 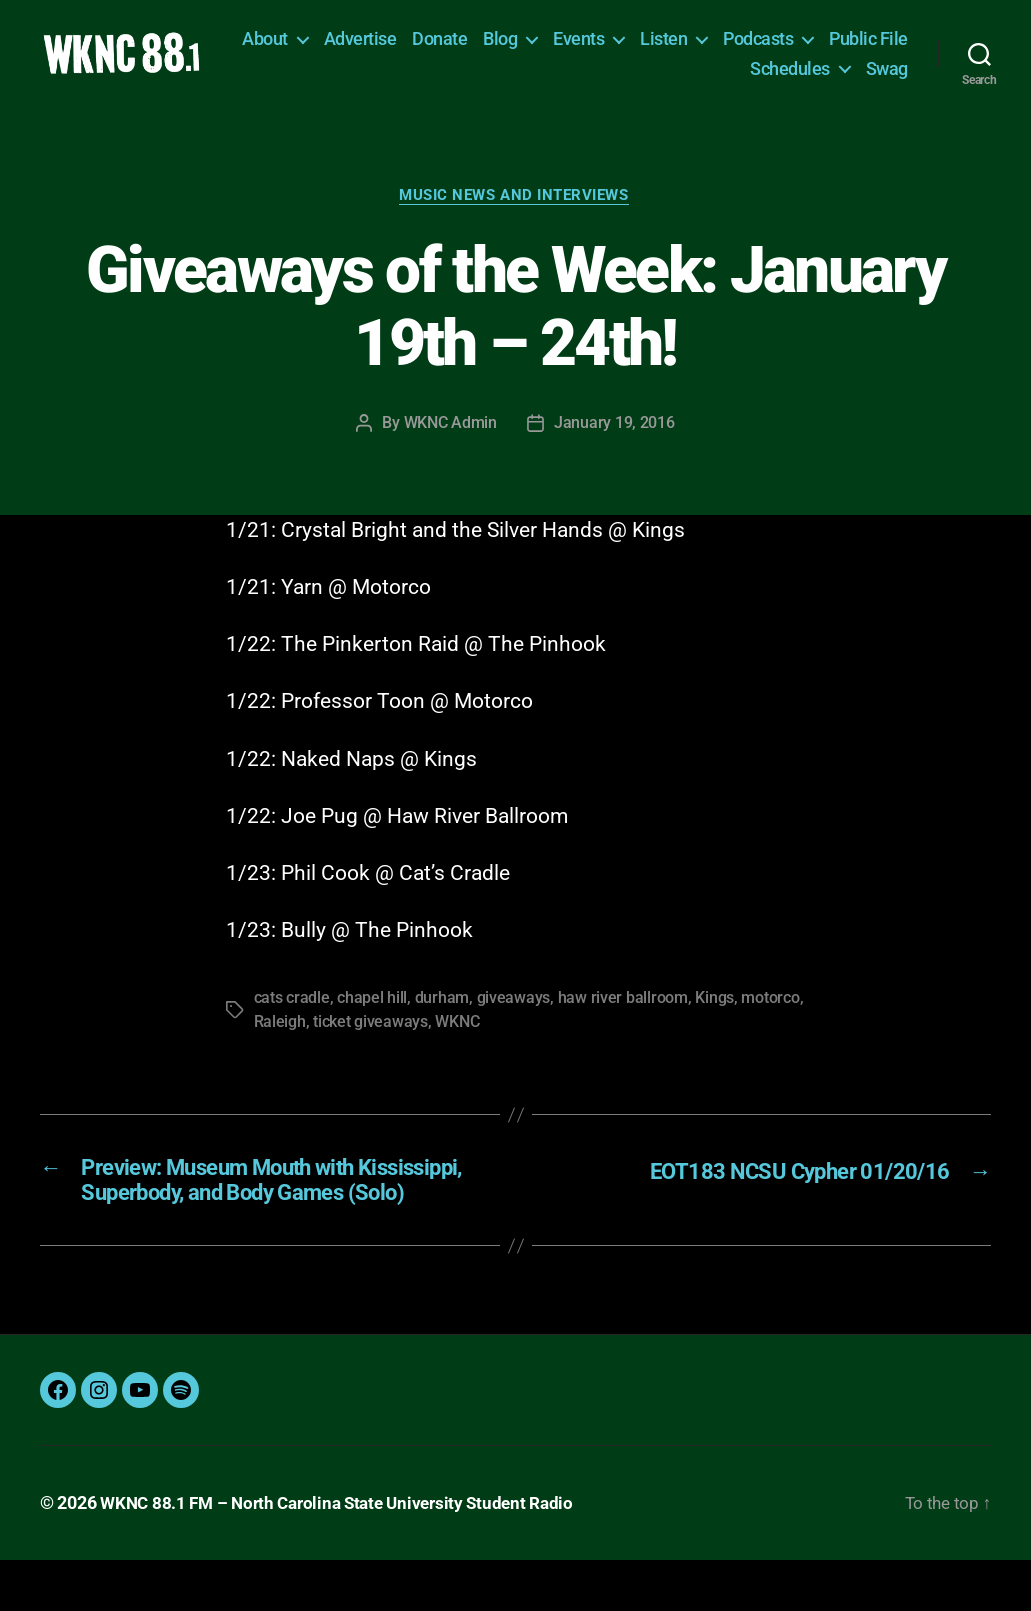 What do you see at coordinates (370, 1039) in the screenshot?
I see `ticket giveaways` at bounding box center [370, 1039].